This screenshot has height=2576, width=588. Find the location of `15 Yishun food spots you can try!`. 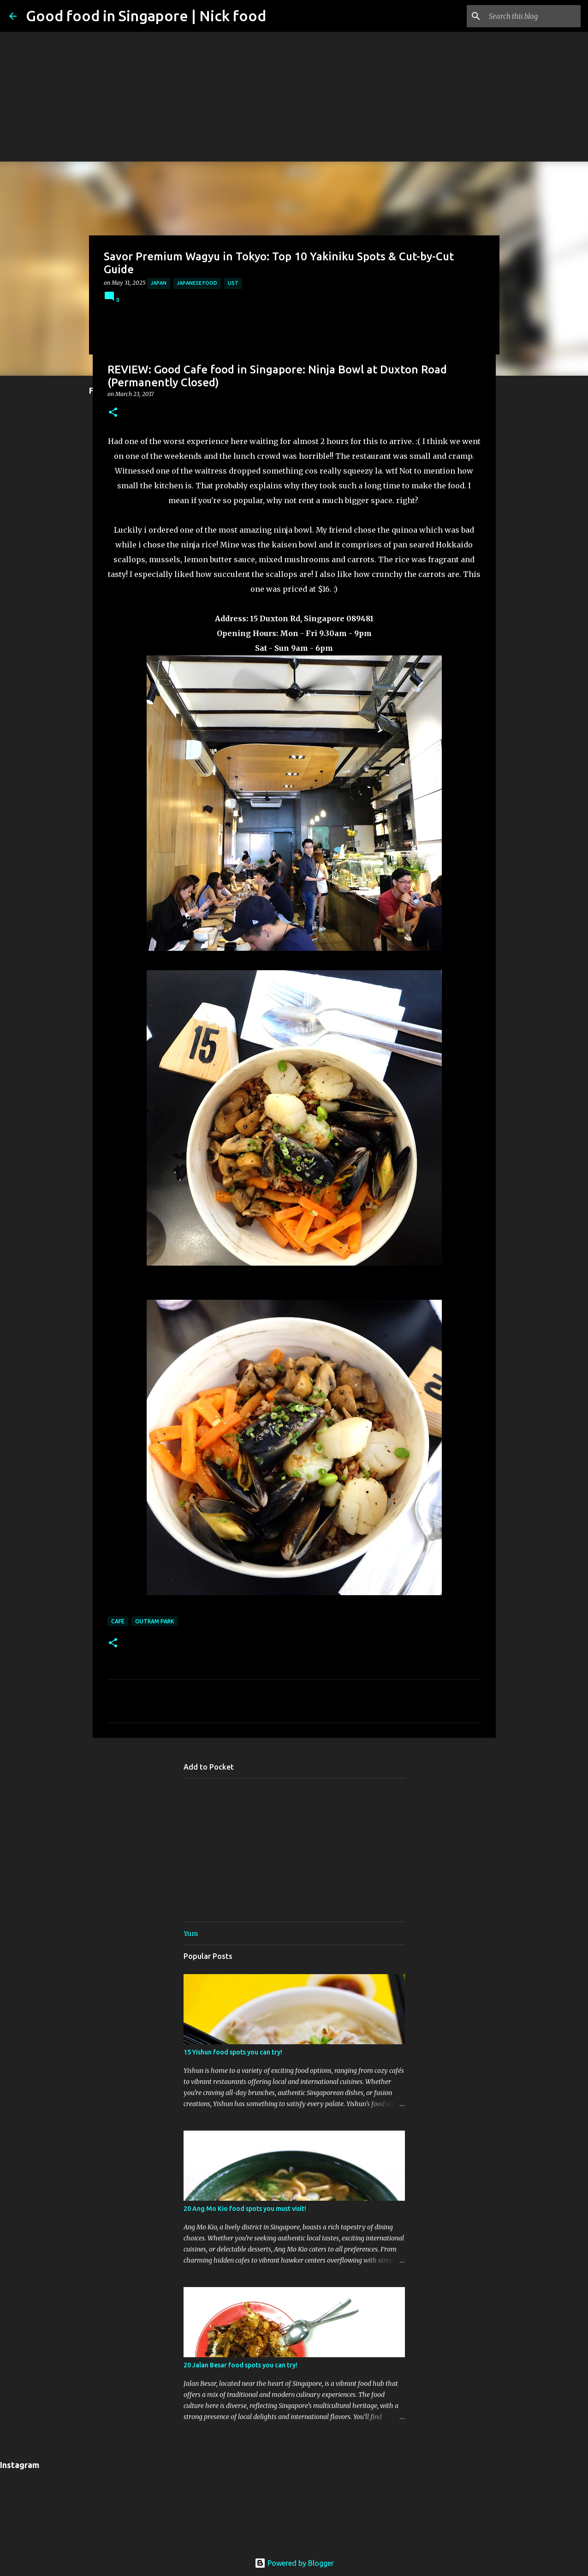

15 Yishun food spots you can try! is located at coordinates (233, 2052).